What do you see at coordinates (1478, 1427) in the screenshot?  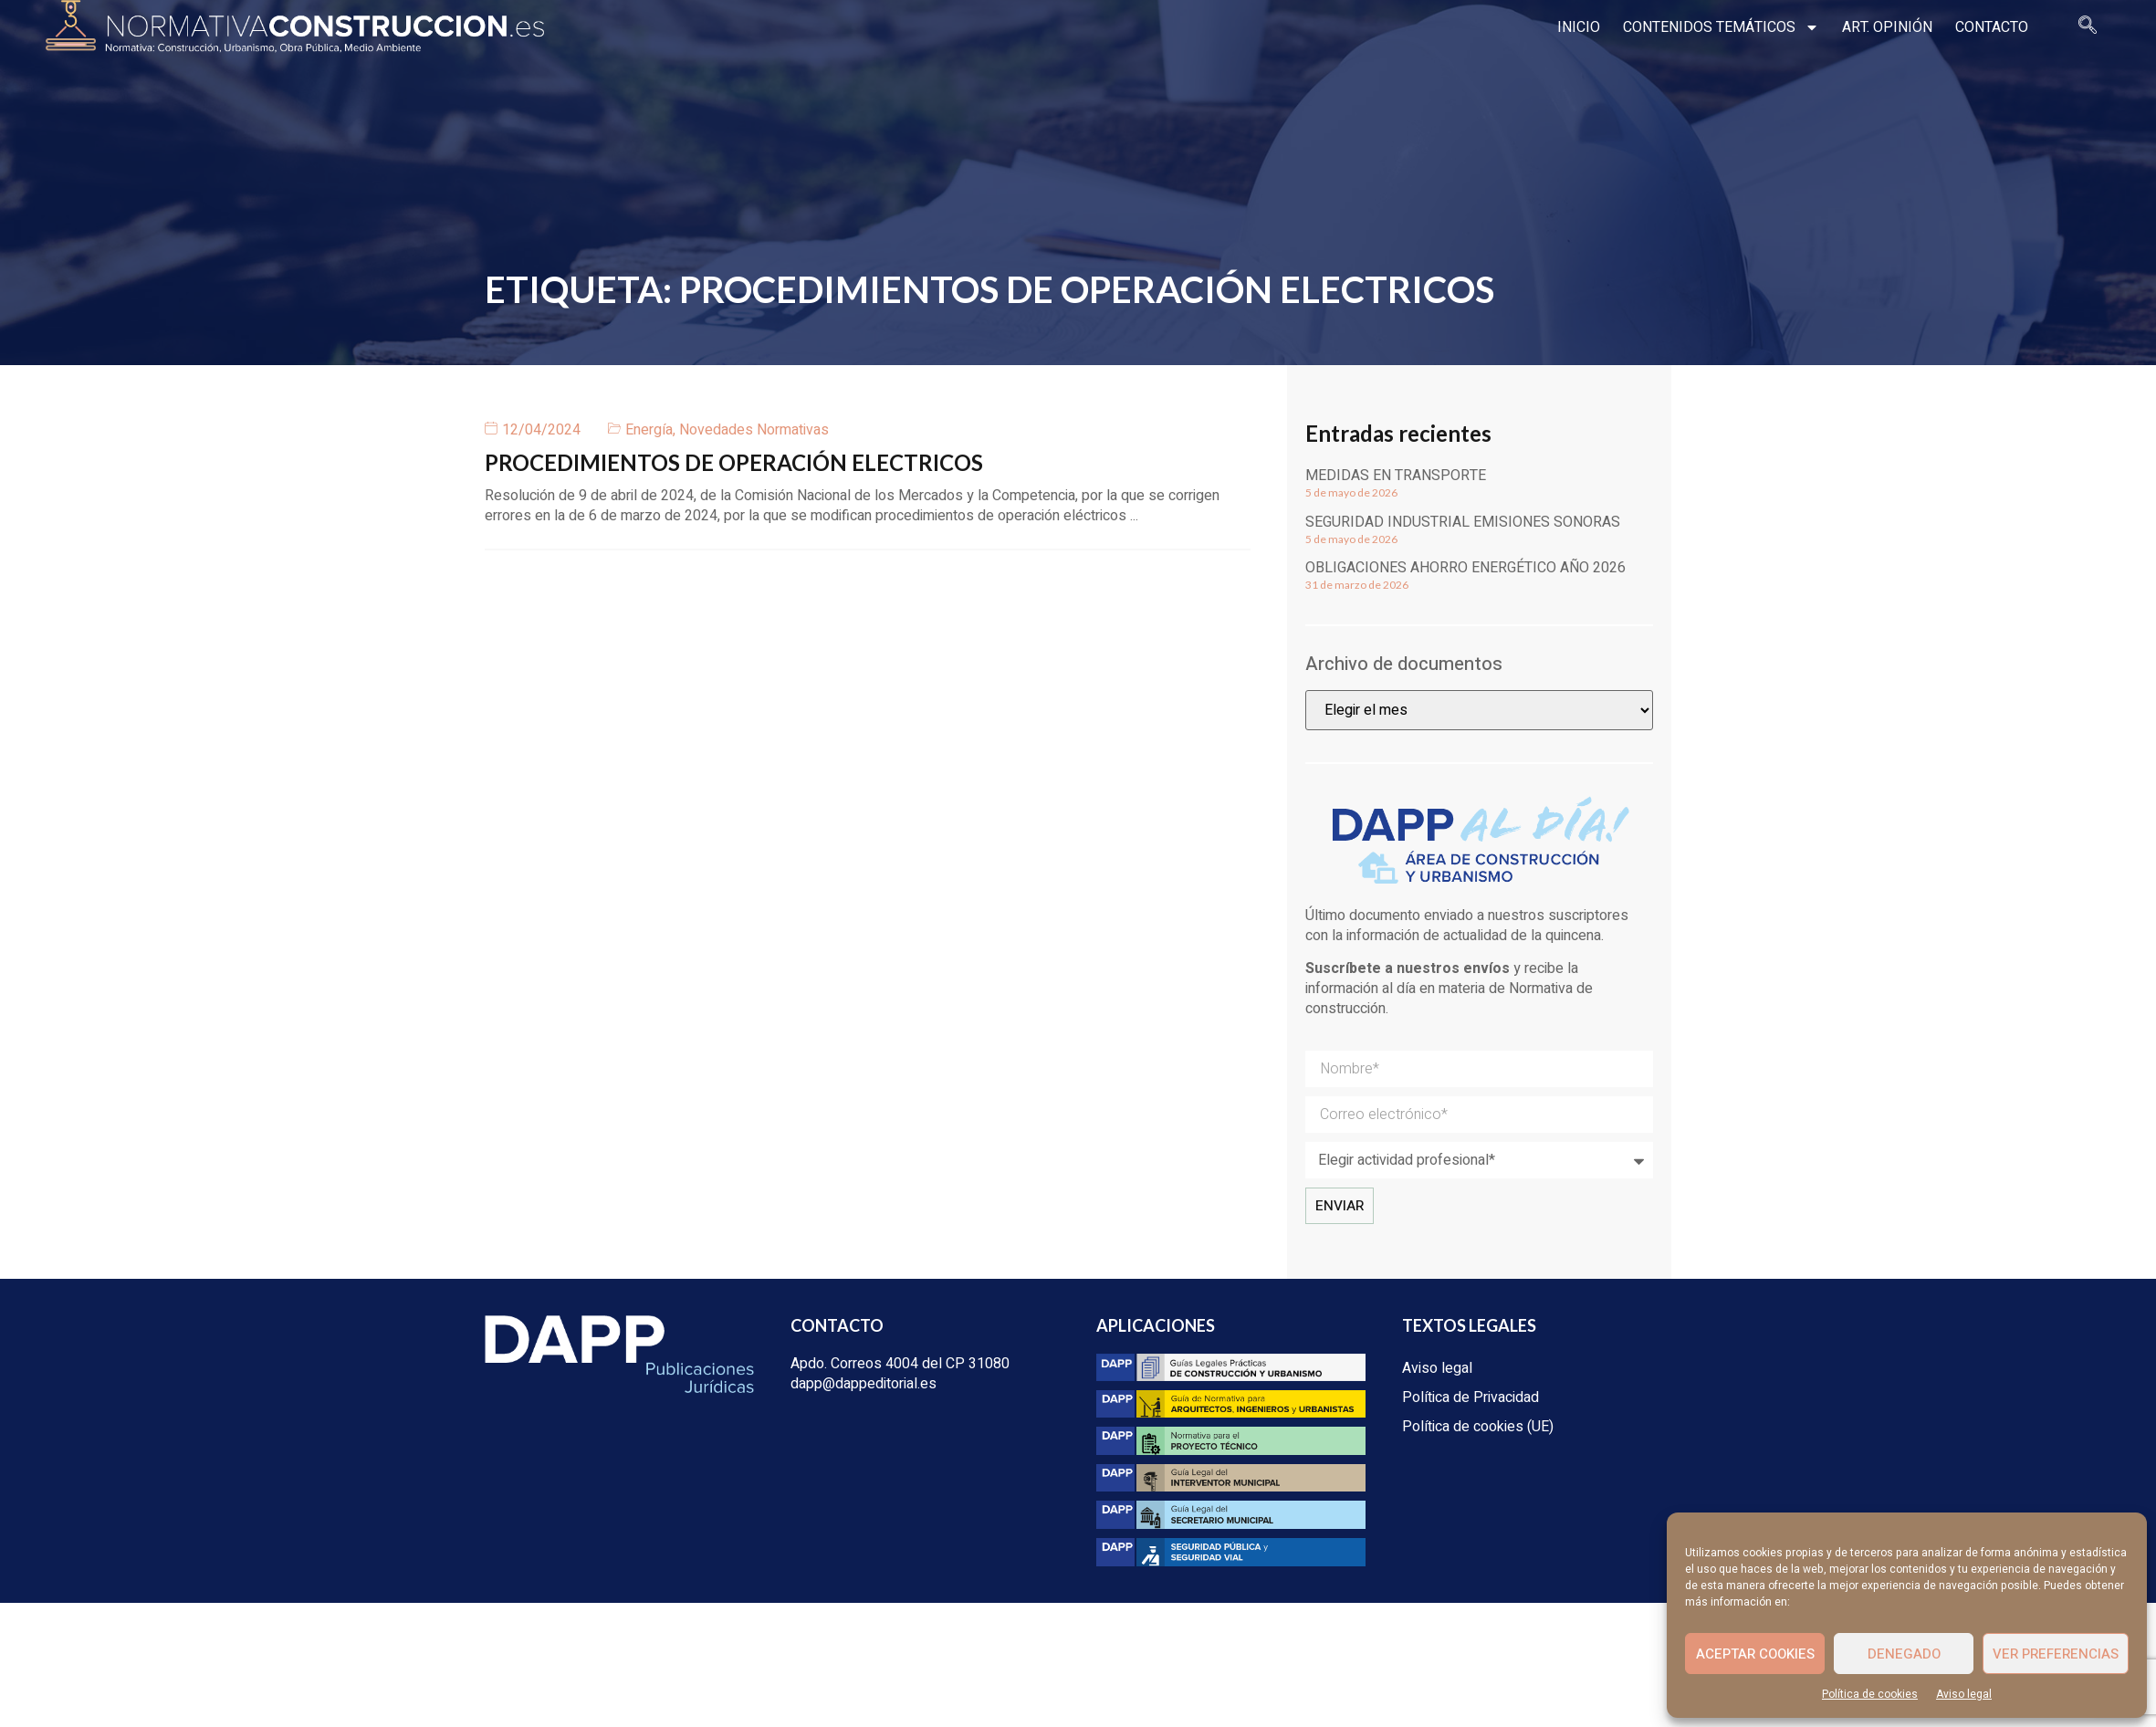 I see `Política de cookies (UE)` at bounding box center [1478, 1427].